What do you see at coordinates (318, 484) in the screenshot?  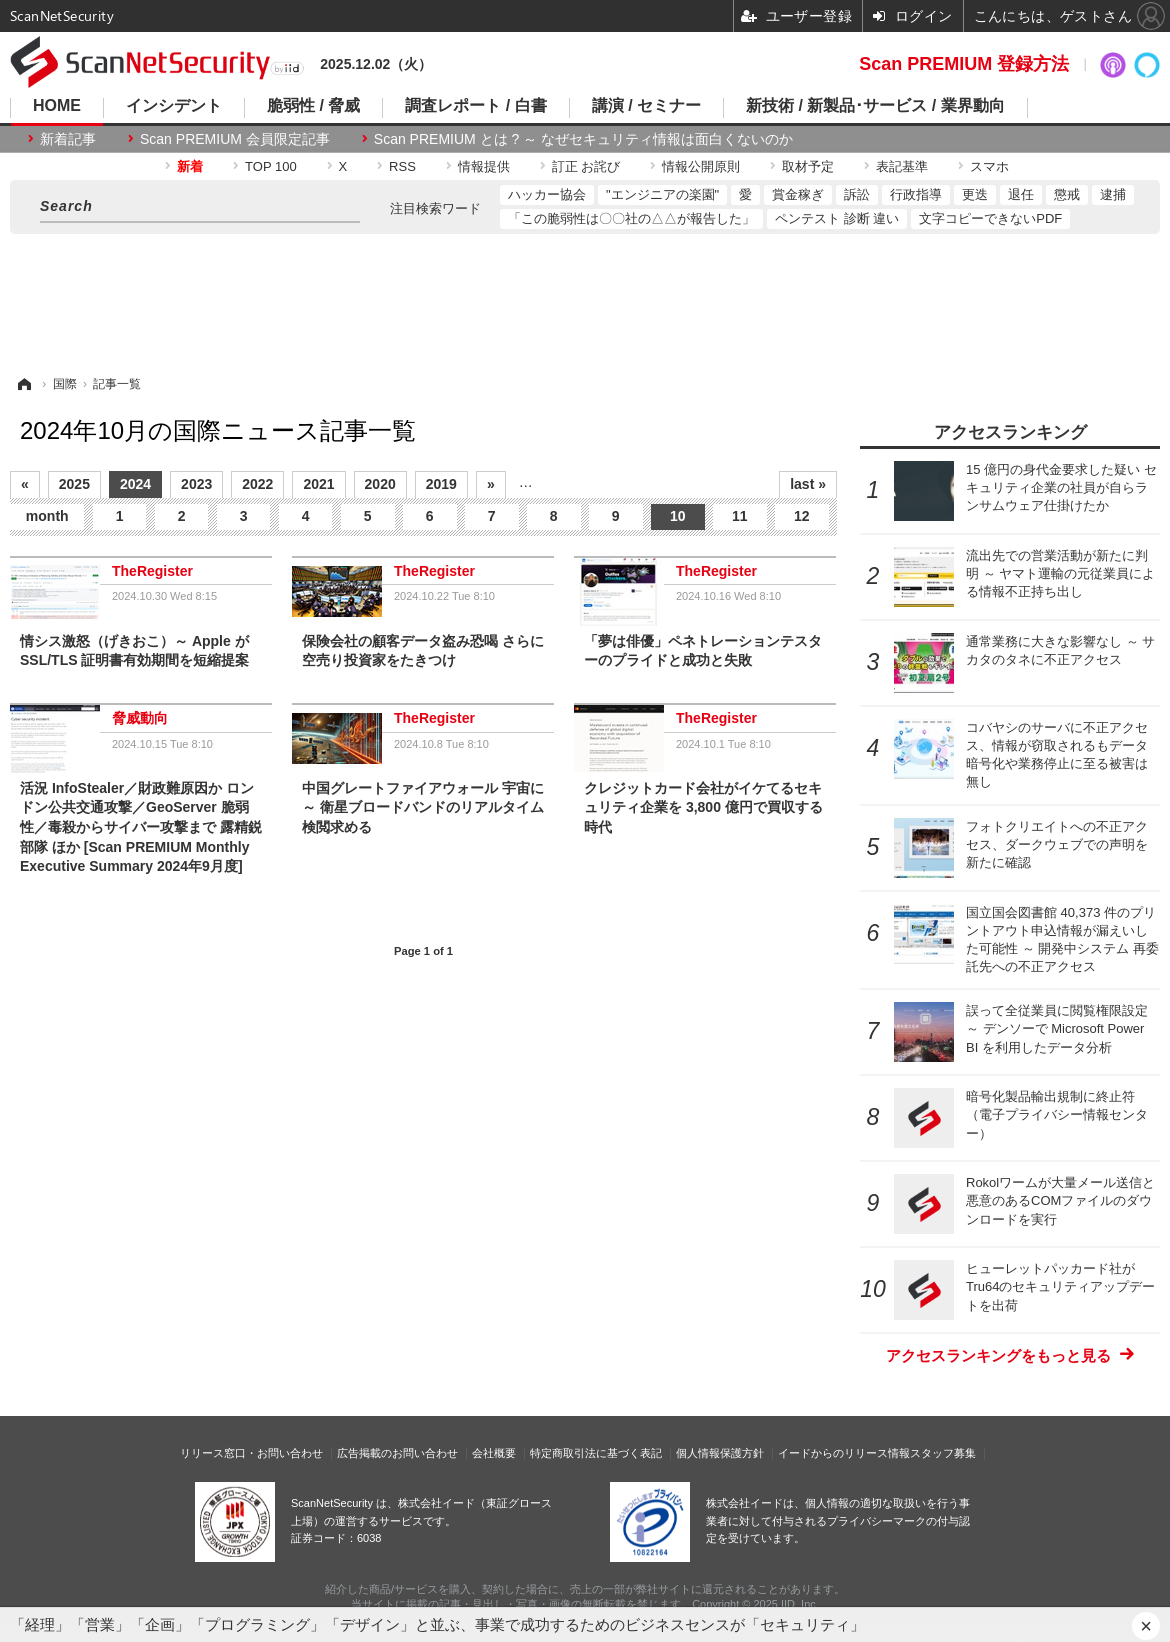 I see `2021` at bounding box center [318, 484].